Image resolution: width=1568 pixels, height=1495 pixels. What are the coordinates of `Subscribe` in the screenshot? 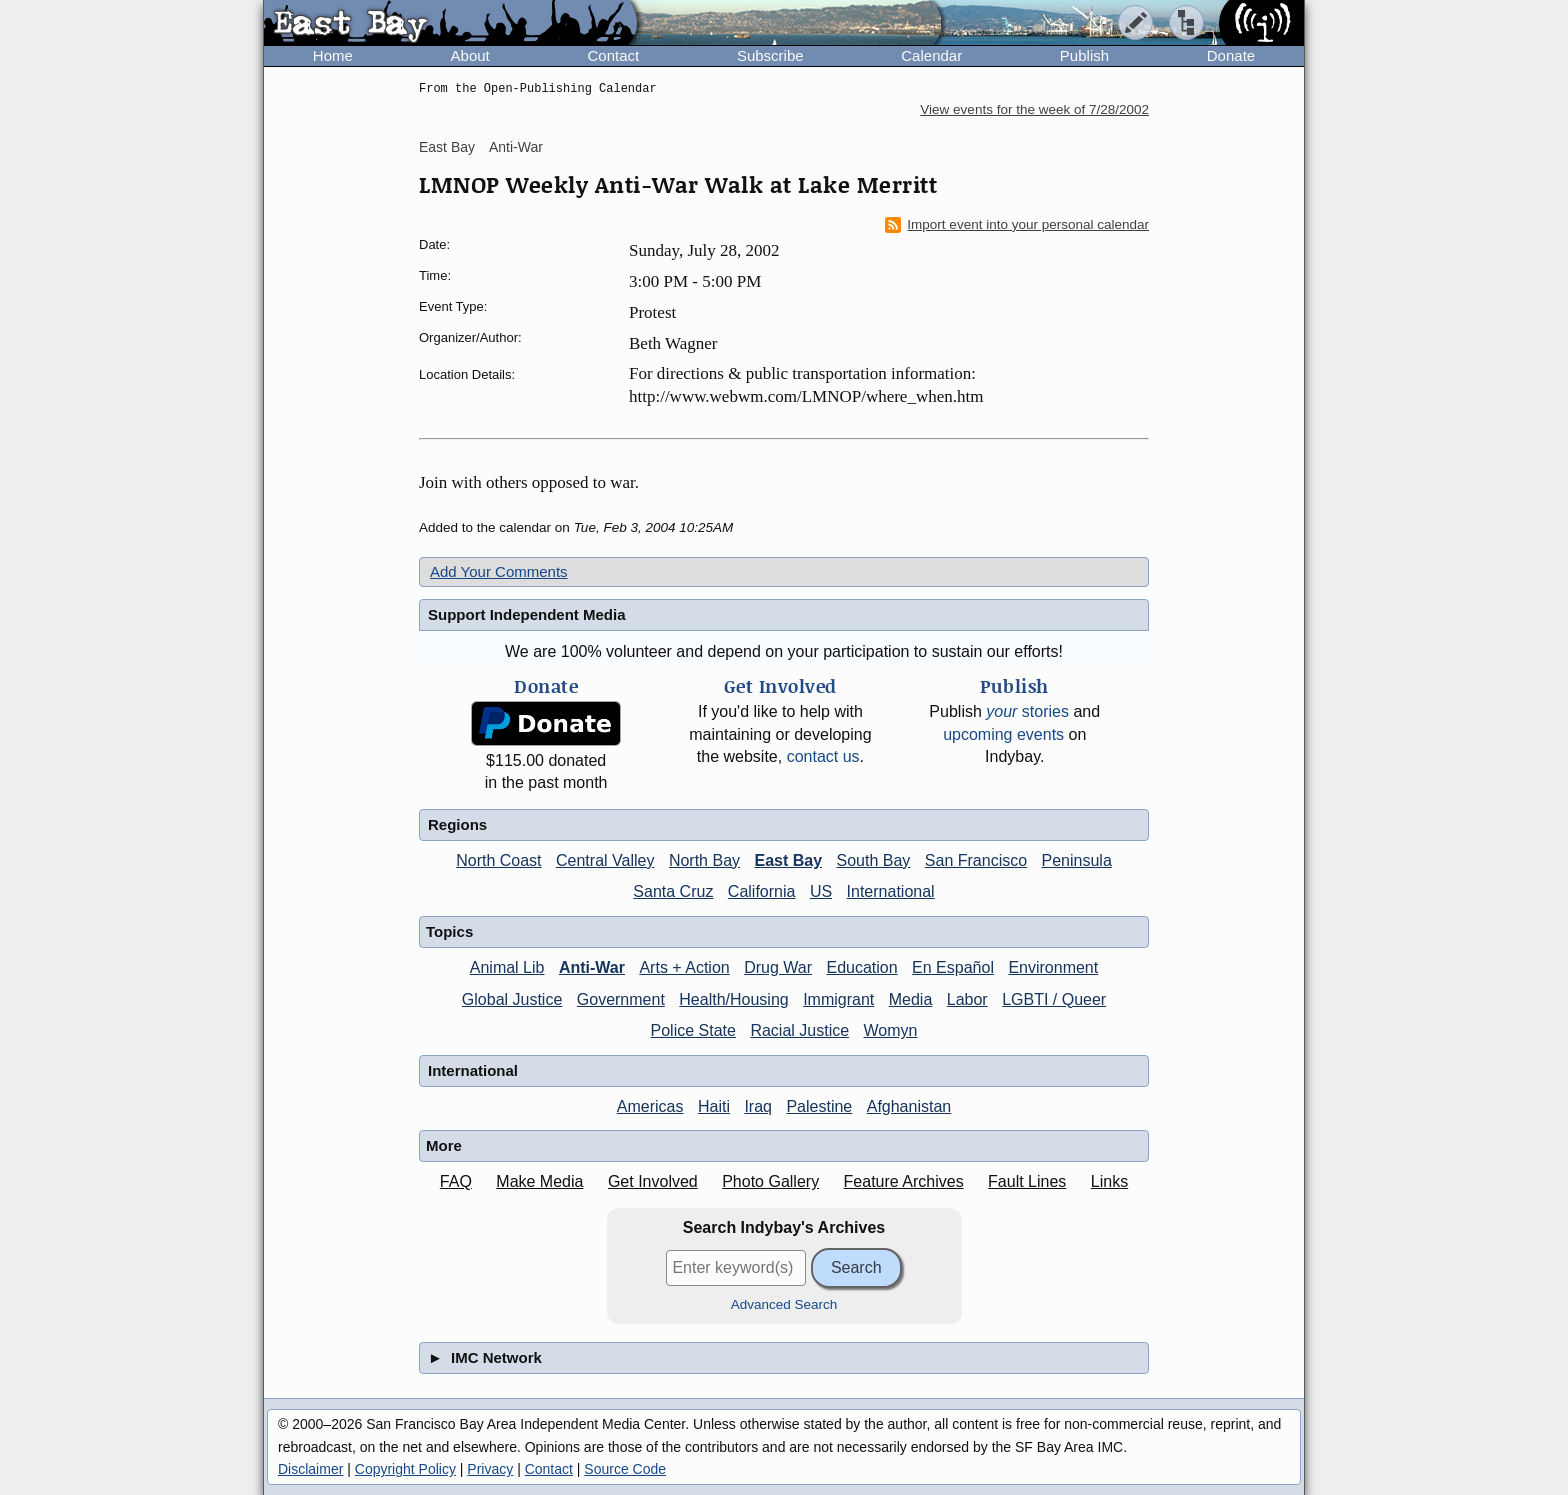 It's located at (770, 55).